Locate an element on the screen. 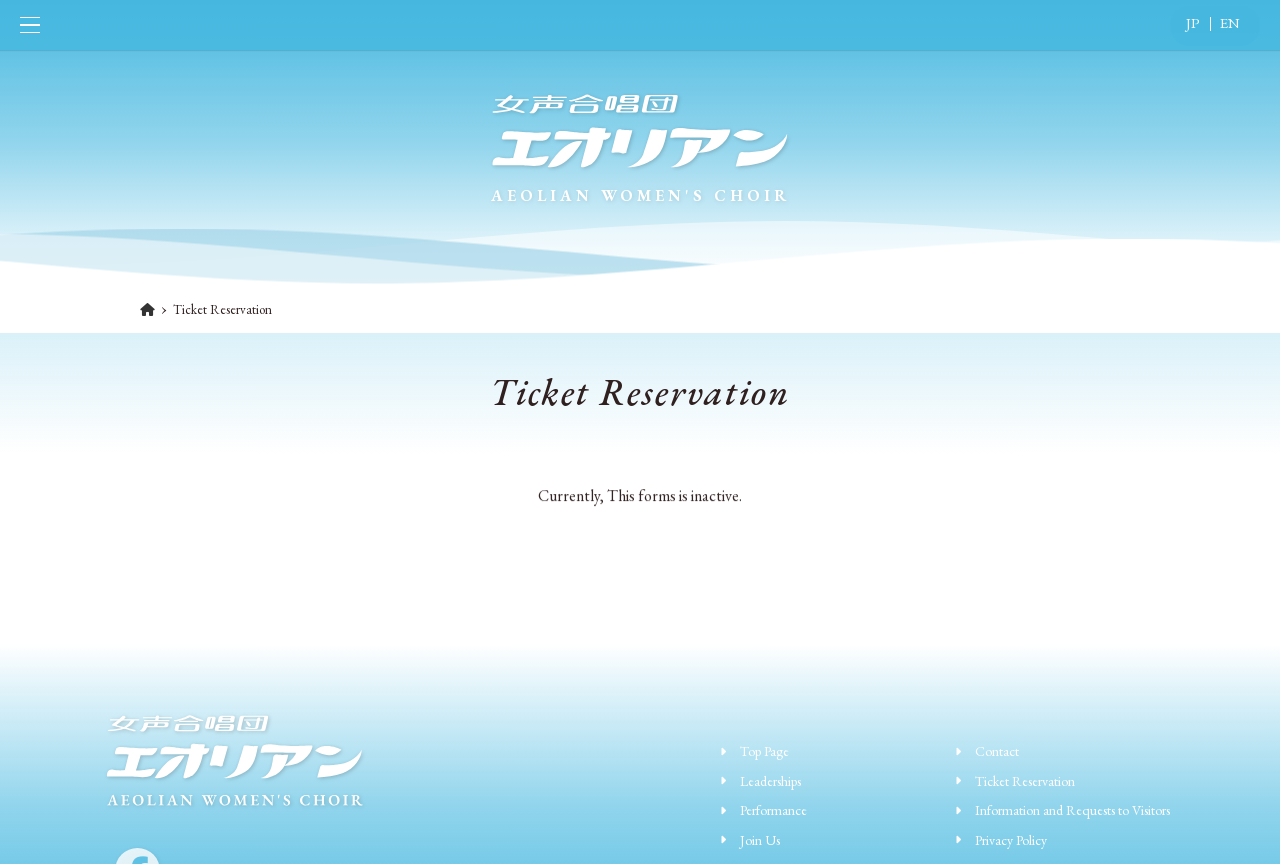  Leaderships is located at coordinates (770, 781).